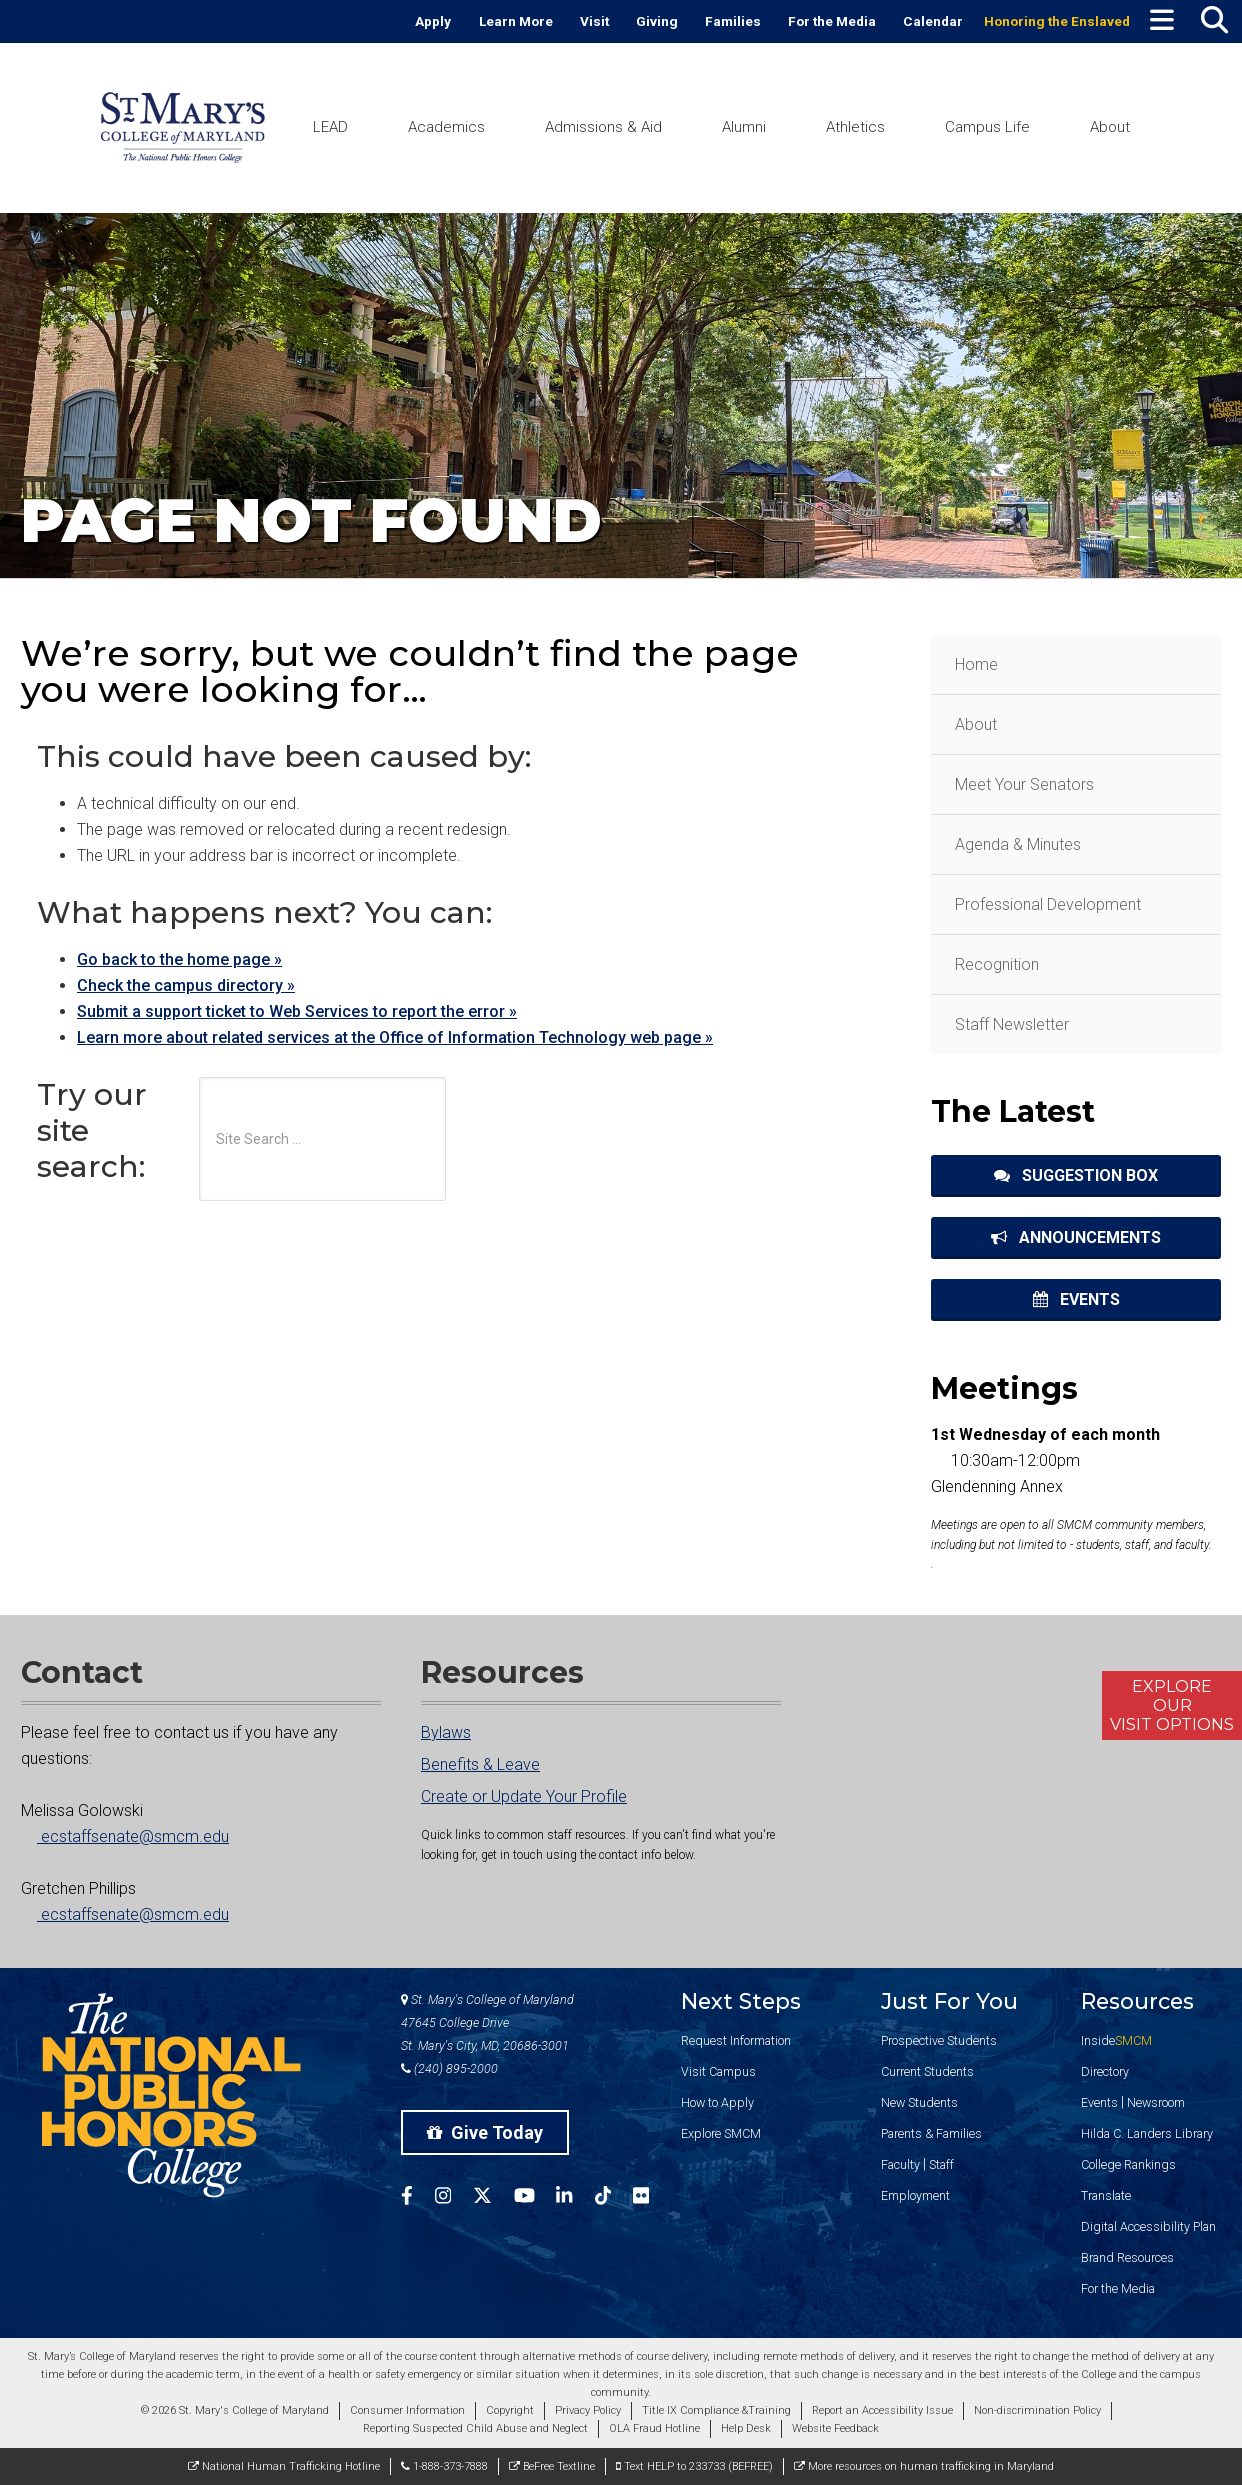 The image size is (1242, 2485). I want to click on [SMCM Facebook Account], so click(418, 2198).